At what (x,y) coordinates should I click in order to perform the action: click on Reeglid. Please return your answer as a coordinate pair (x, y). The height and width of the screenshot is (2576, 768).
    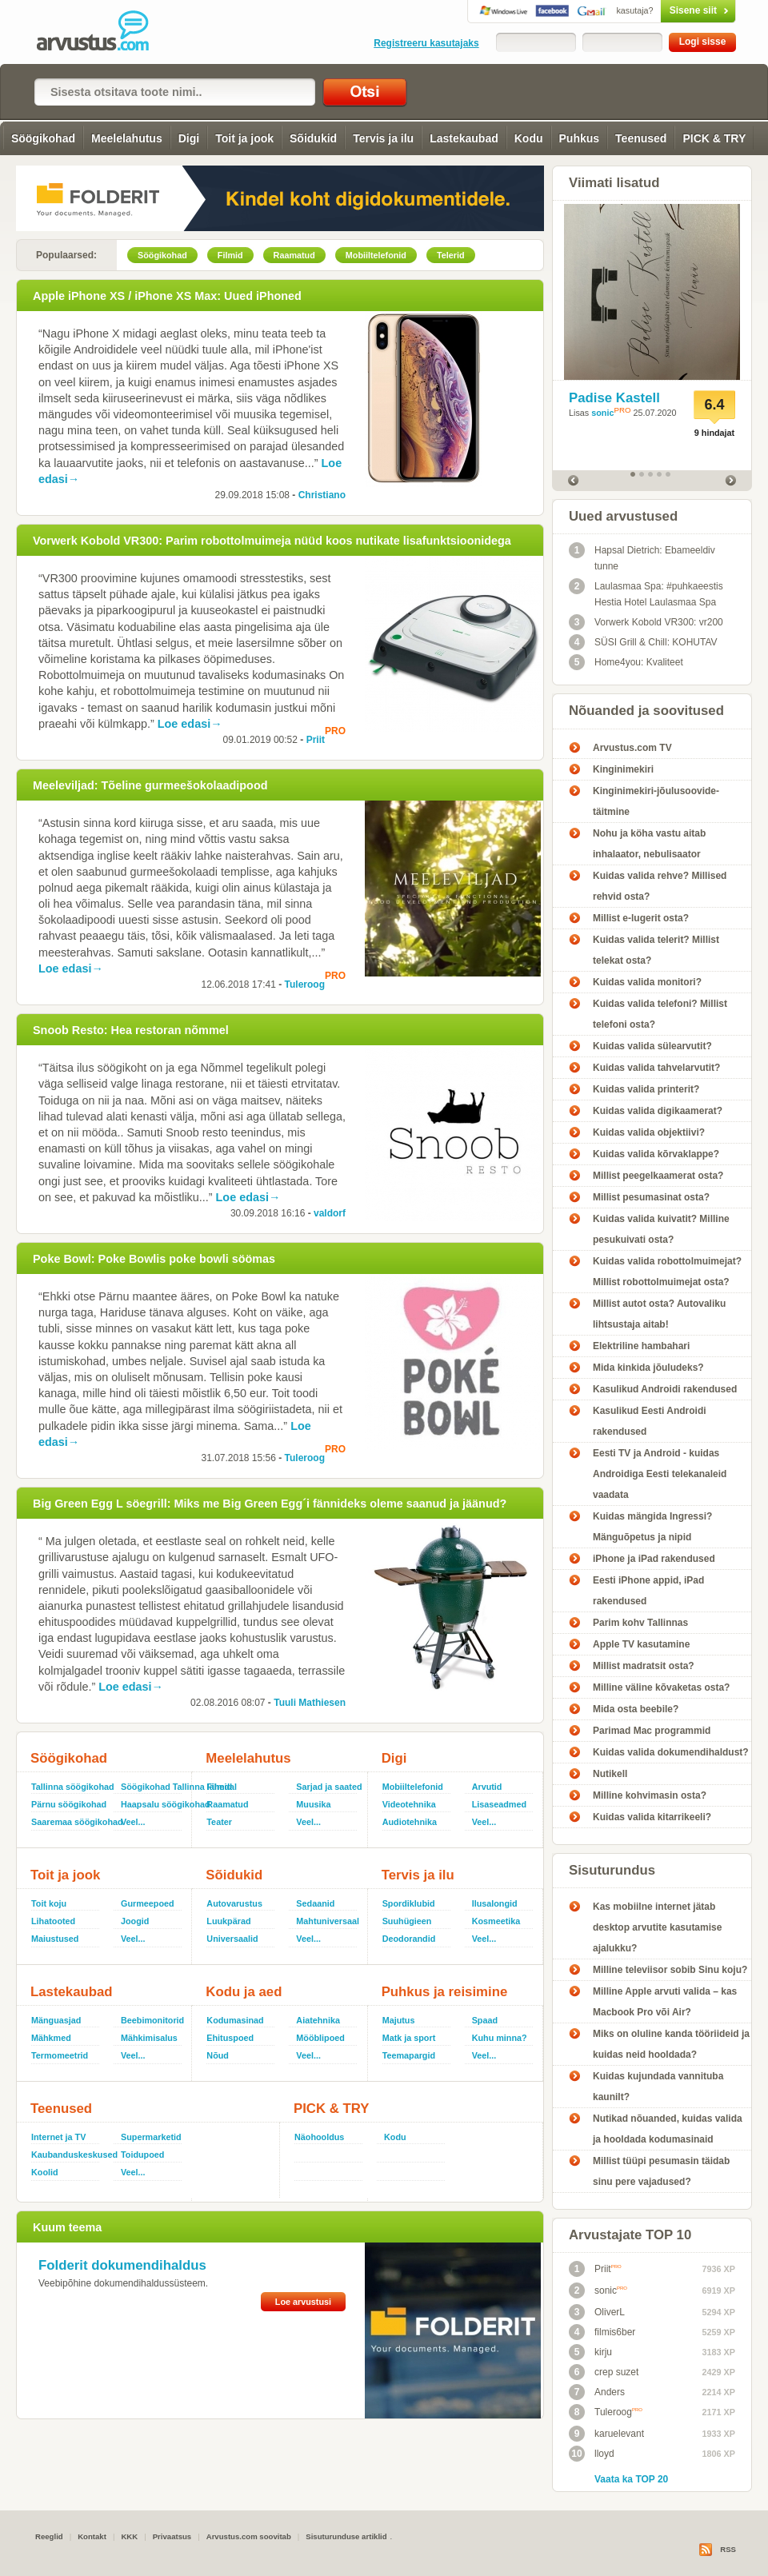
    Looking at the image, I should click on (49, 2536).